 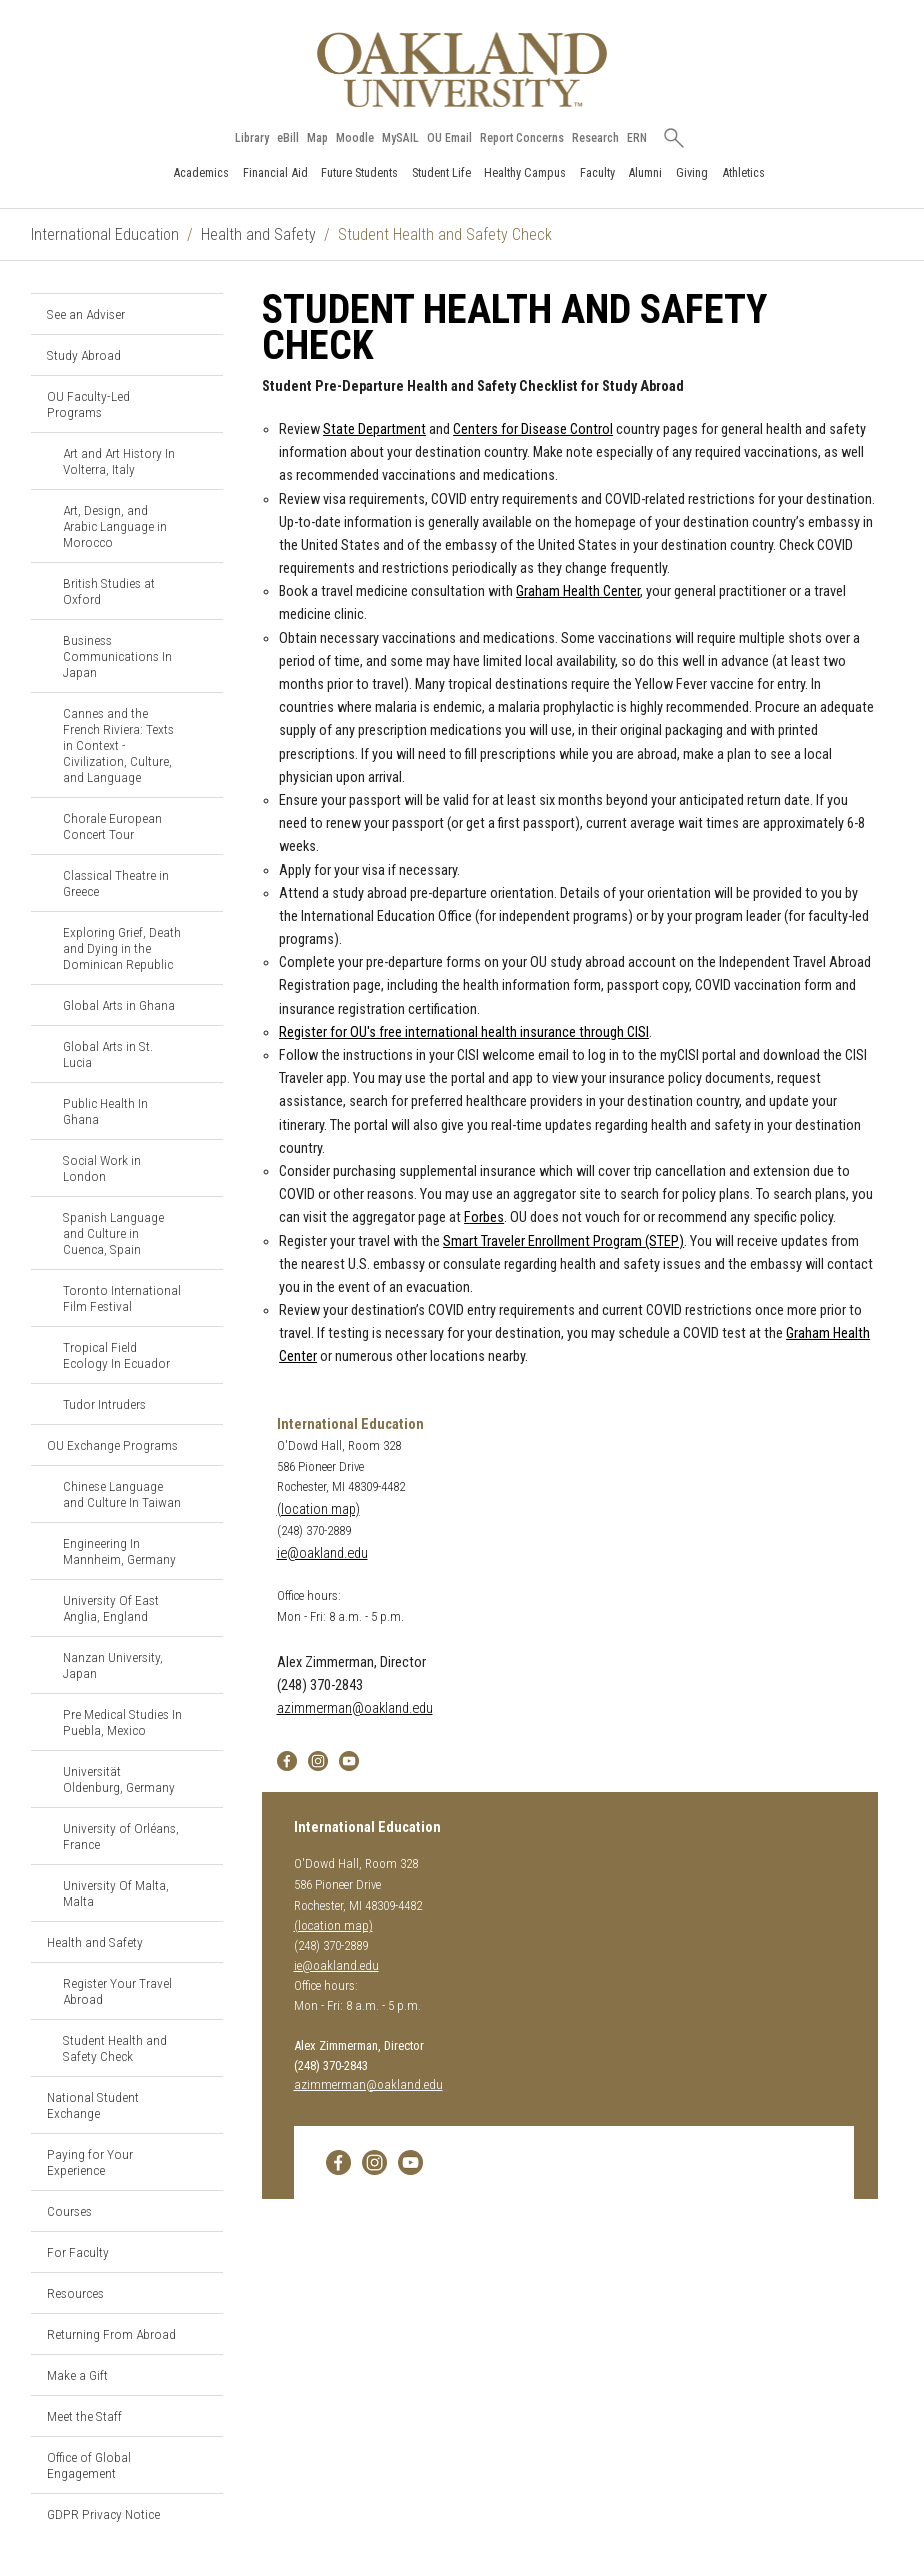 What do you see at coordinates (115, 2048) in the screenshot?
I see `Student Health and Safety Check` at bounding box center [115, 2048].